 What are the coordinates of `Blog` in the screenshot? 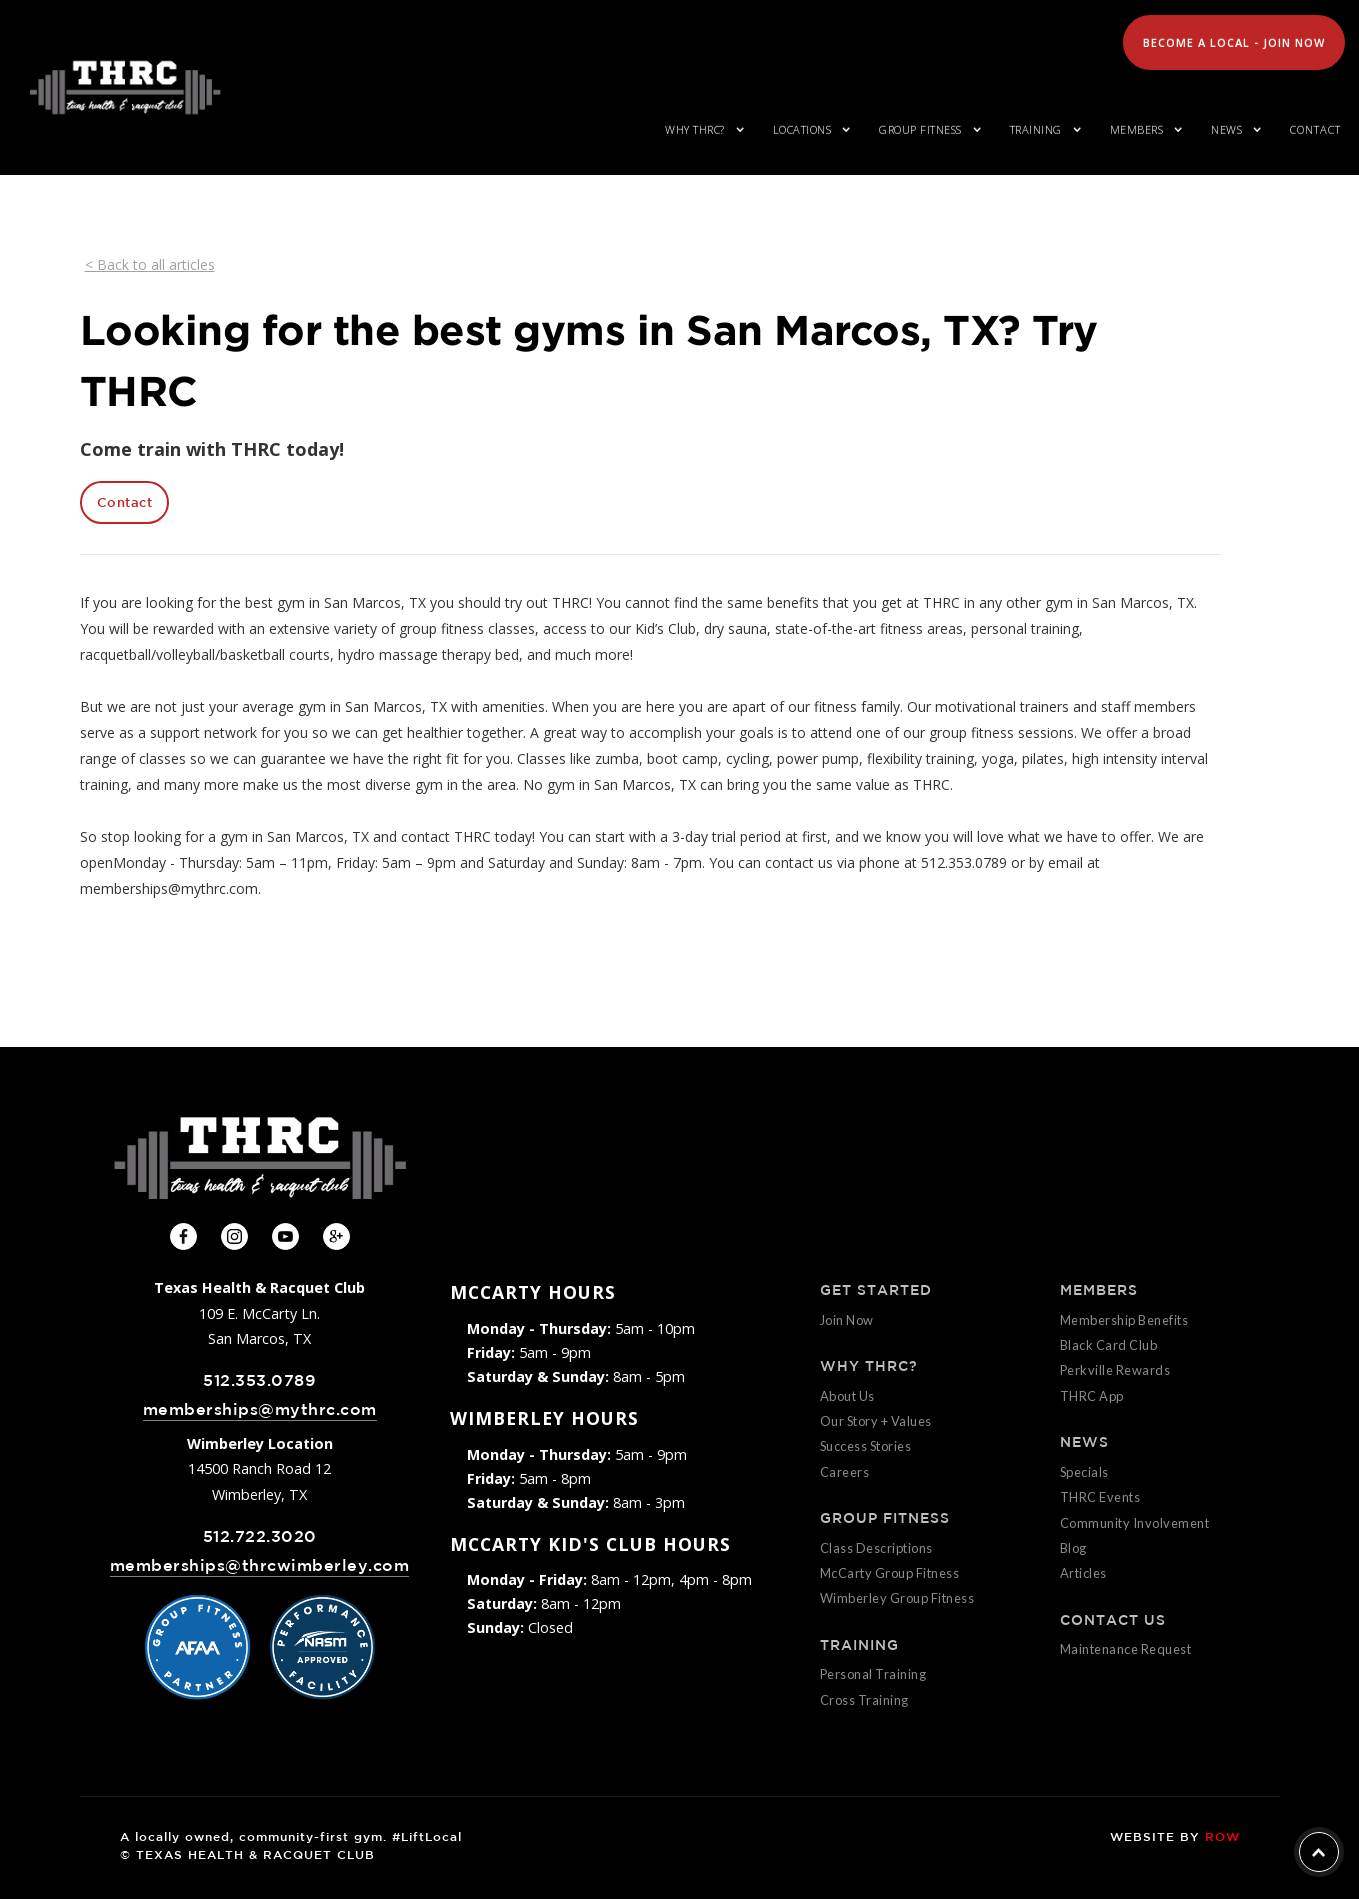 It's located at (1073, 1548).